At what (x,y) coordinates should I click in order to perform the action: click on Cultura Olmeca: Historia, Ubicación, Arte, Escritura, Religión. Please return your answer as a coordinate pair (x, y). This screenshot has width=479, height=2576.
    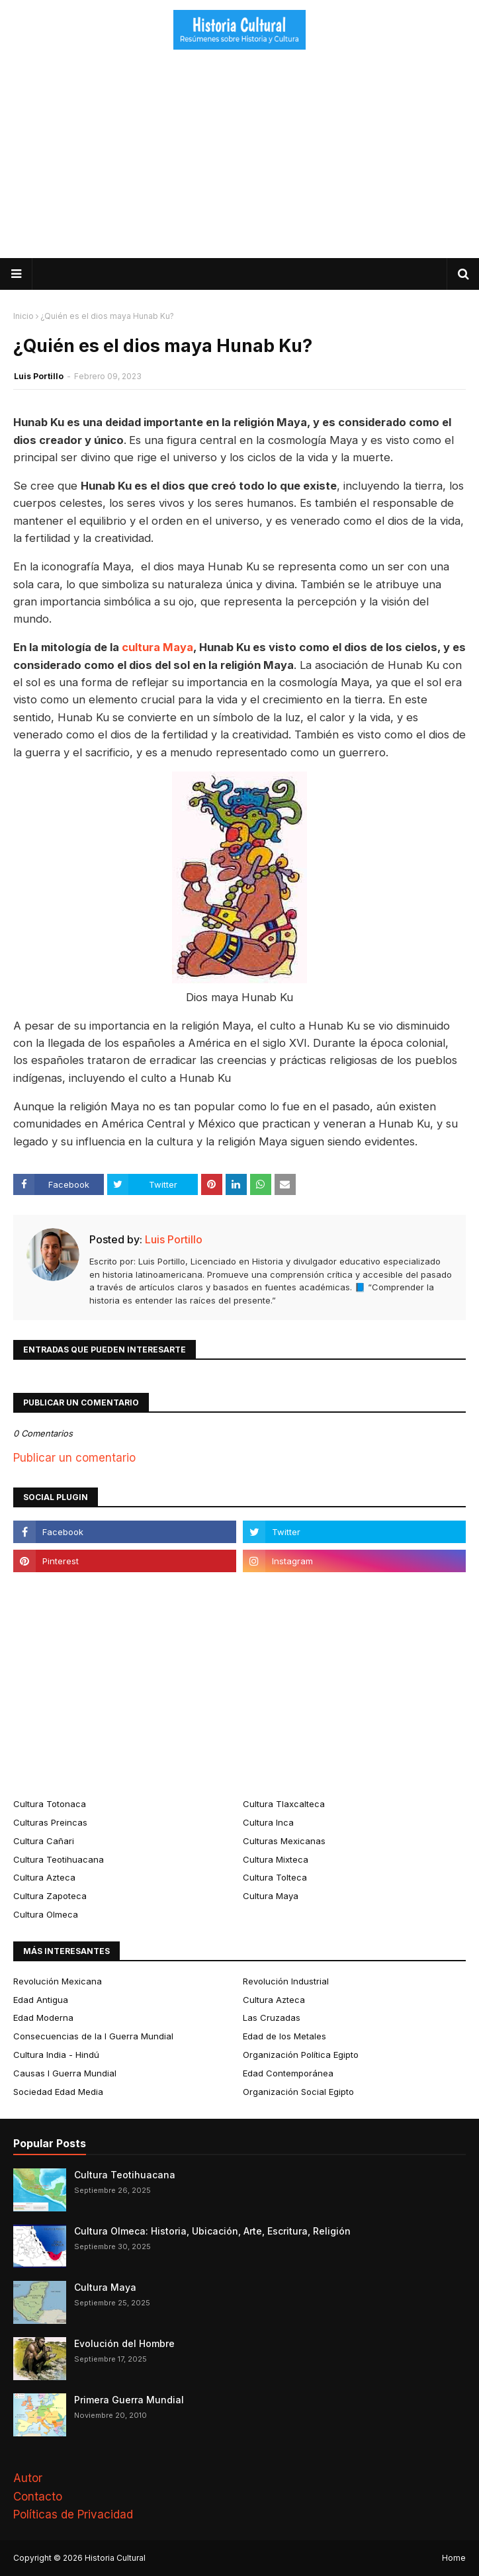
    Looking at the image, I should click on (212, 2231).